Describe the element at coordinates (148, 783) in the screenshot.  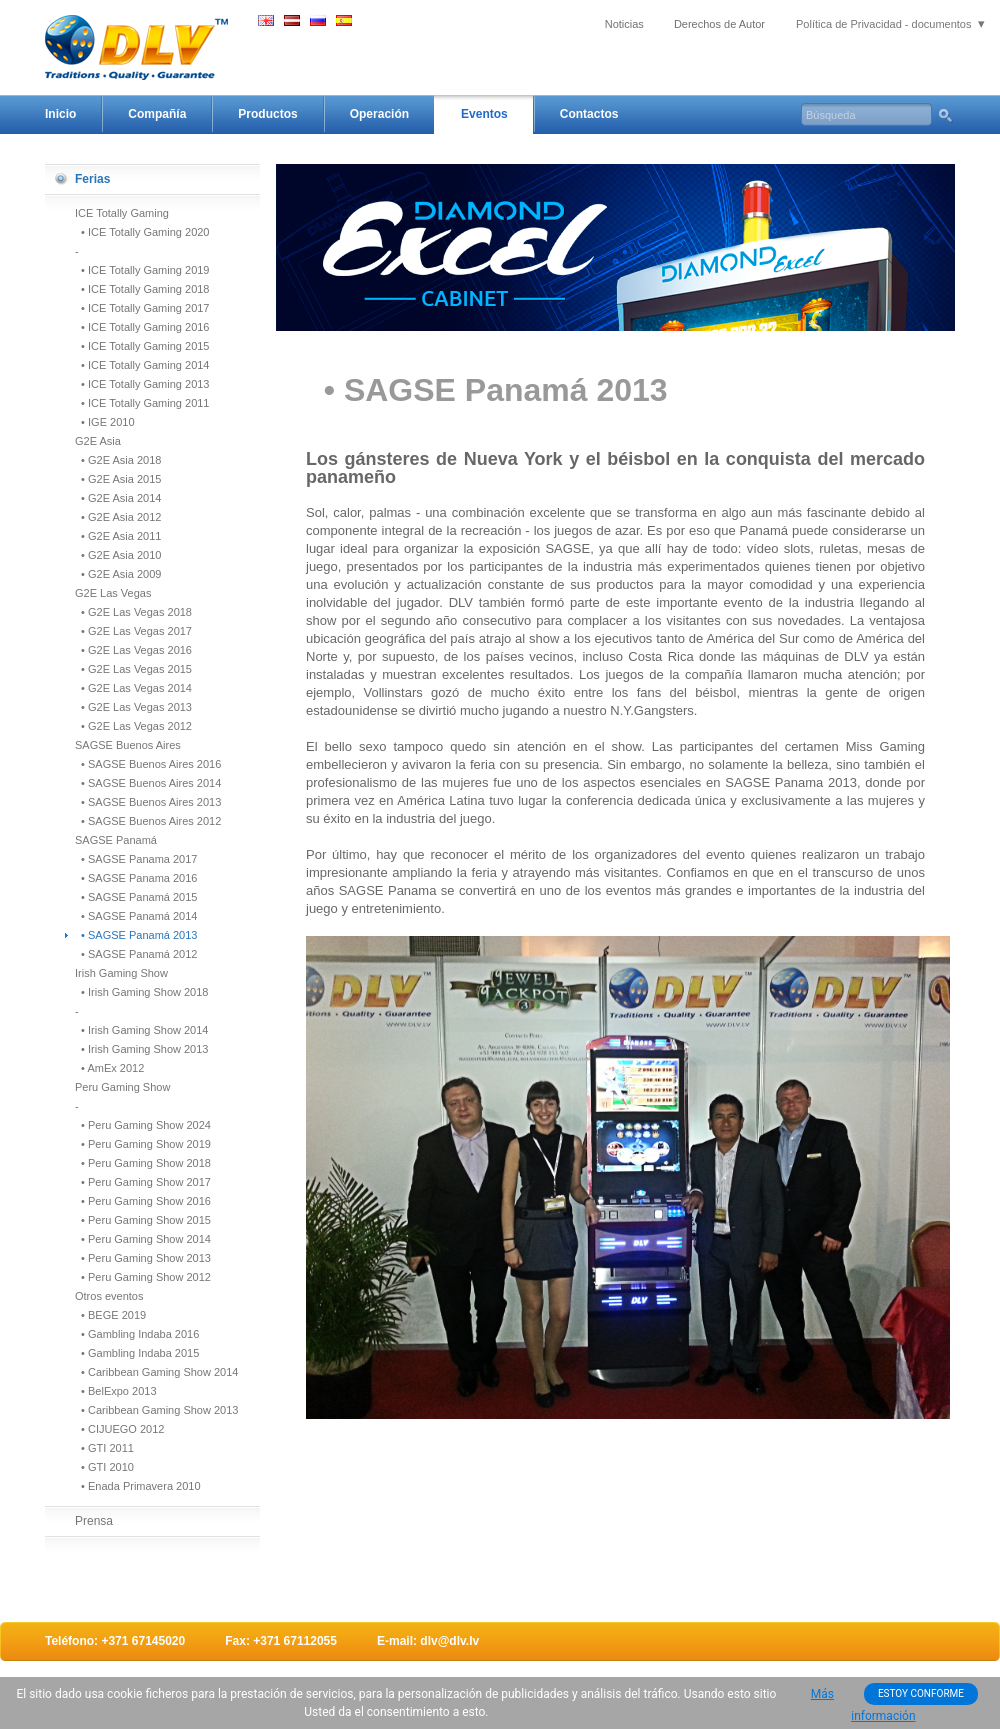
I see `• SAGSE Buenos Aires 2014` at that location.